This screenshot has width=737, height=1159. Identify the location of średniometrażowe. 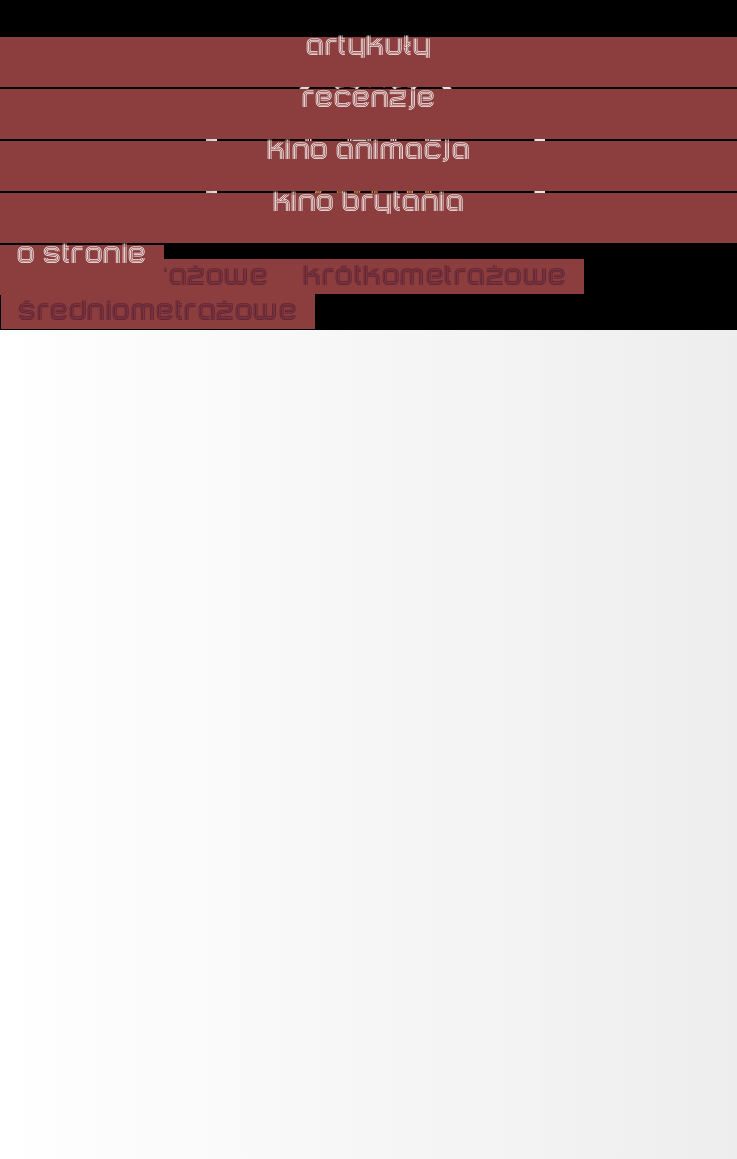
(157, 311).